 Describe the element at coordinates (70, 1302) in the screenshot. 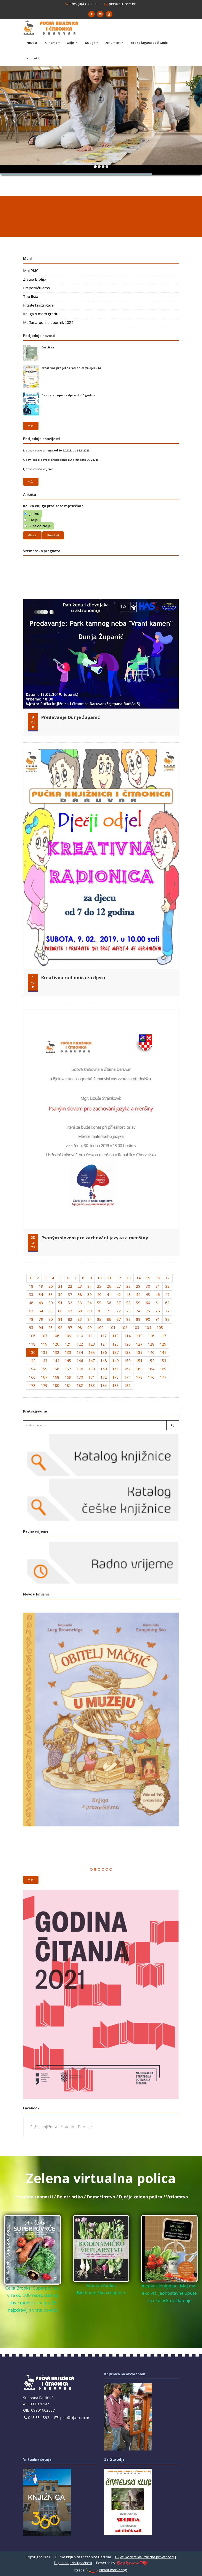

I see `52` at that location.